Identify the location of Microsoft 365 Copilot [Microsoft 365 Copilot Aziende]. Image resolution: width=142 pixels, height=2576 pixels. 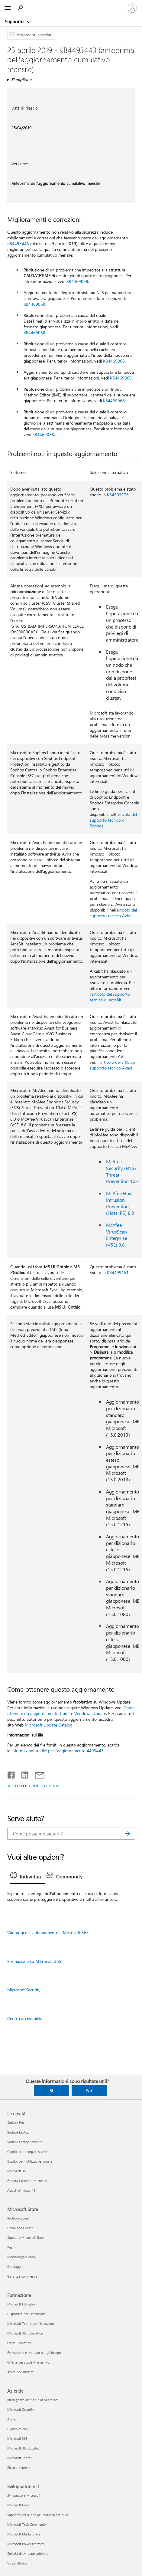
(23, 2448).